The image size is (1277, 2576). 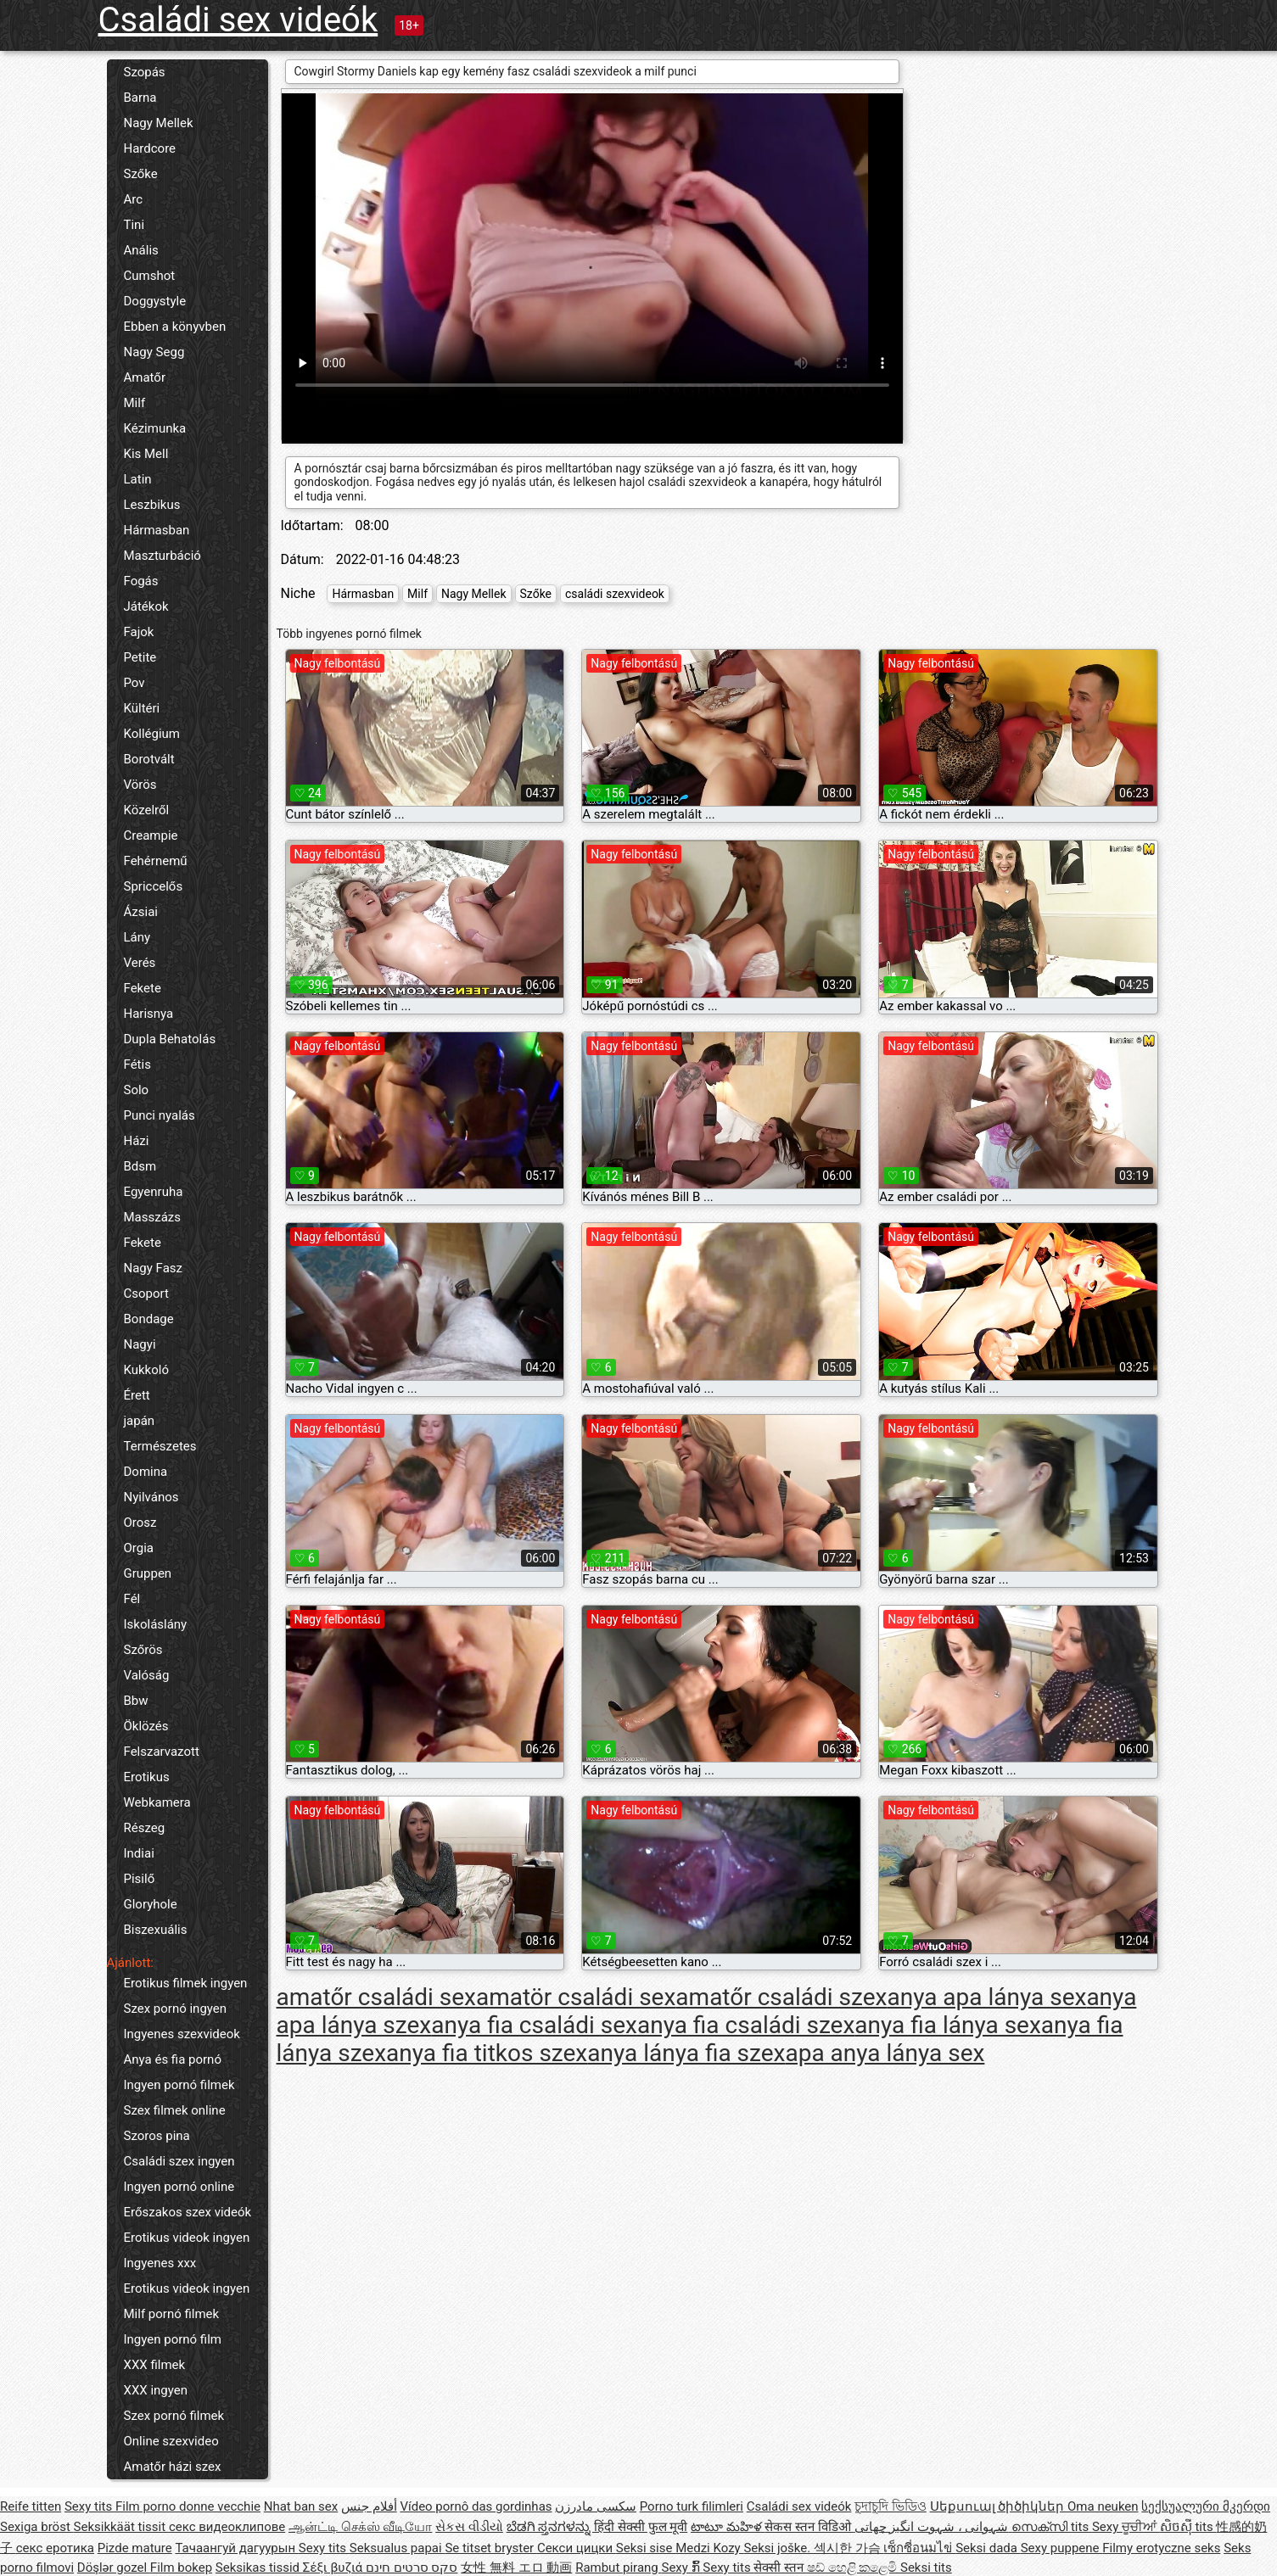 What do you see at coordinates (170, 1039) in the screenshot?
I see `Dupla Behatolás` at bounding box center [170, 1039].